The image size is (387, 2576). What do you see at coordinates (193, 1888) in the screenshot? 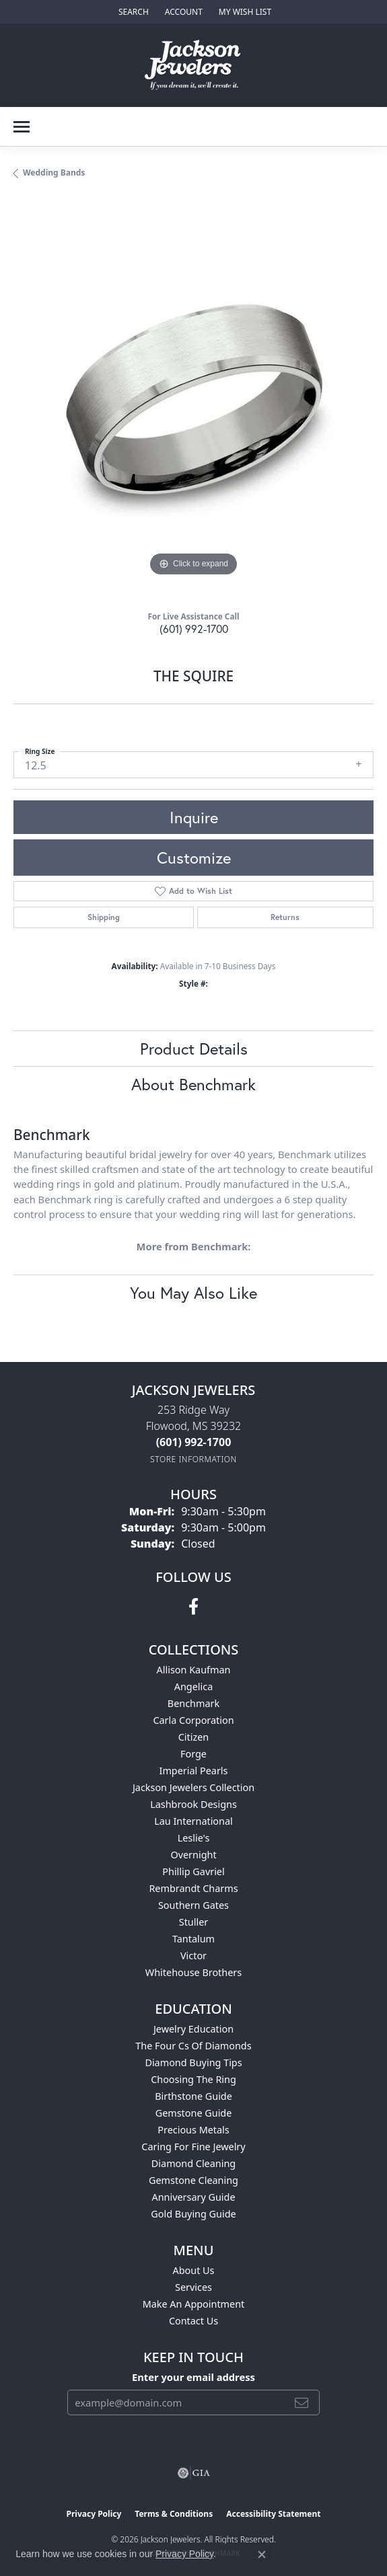
I see `Rembrandt Charms [menuitem]` at bounding box center [193, 1888].